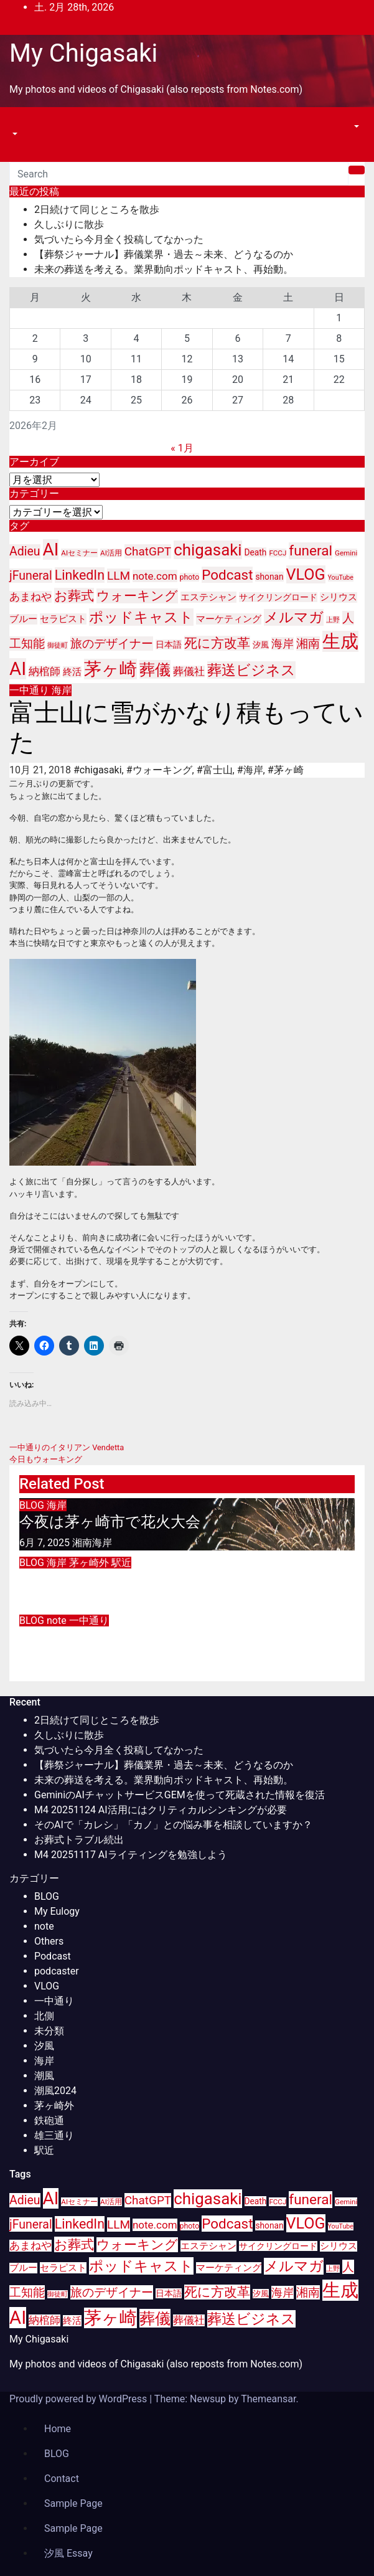 The image size is (374, 2576). Describe the element at coordinates (18, 123) in the screenshot. I see `[Toggle navigation]` at that location.